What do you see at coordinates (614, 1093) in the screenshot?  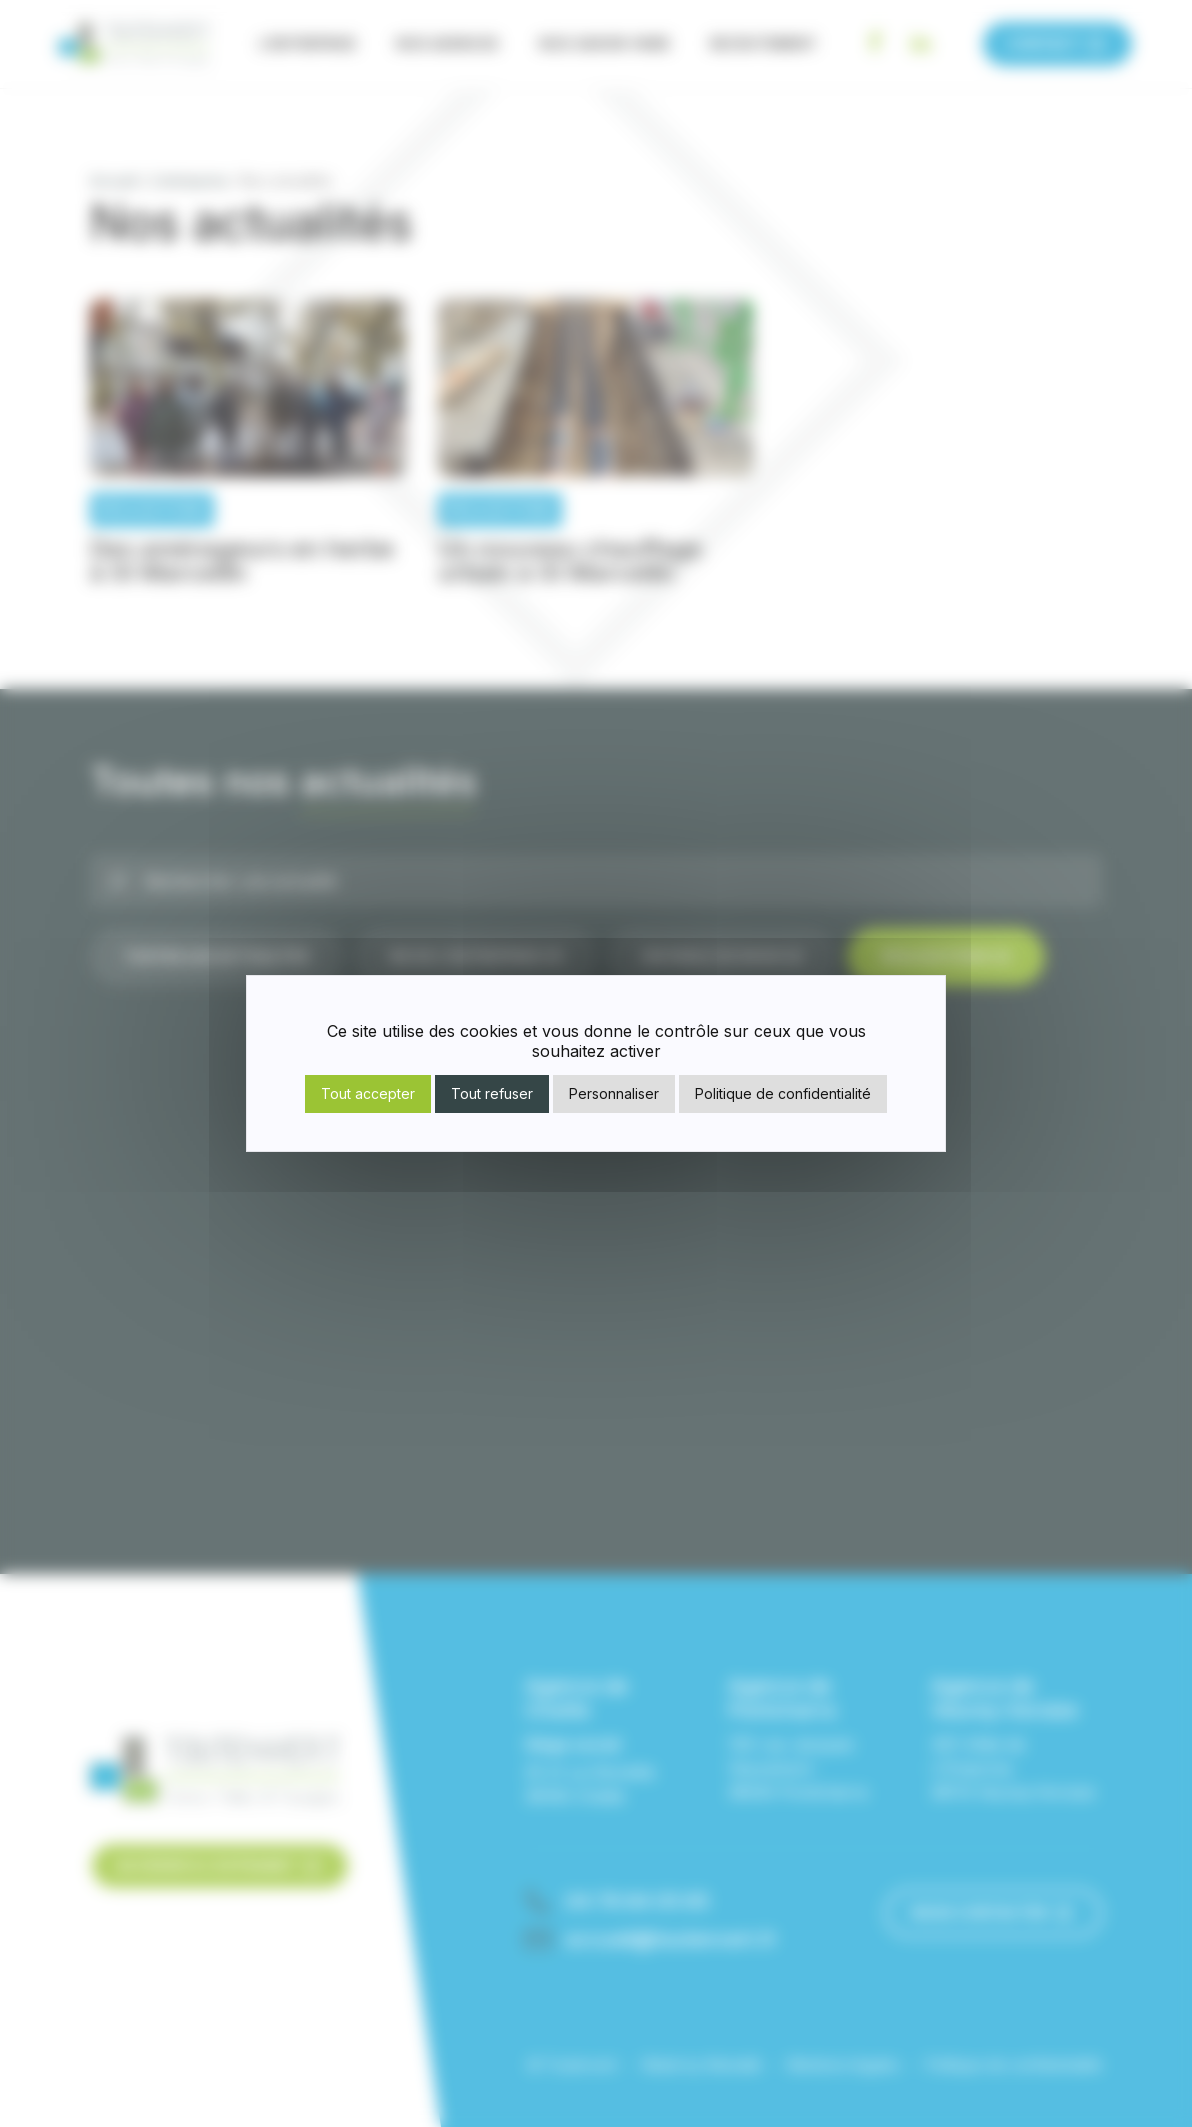 I see `Personnaliser [Personnaliser (fenêtre modale)]` at bounding box center [614, 1093].